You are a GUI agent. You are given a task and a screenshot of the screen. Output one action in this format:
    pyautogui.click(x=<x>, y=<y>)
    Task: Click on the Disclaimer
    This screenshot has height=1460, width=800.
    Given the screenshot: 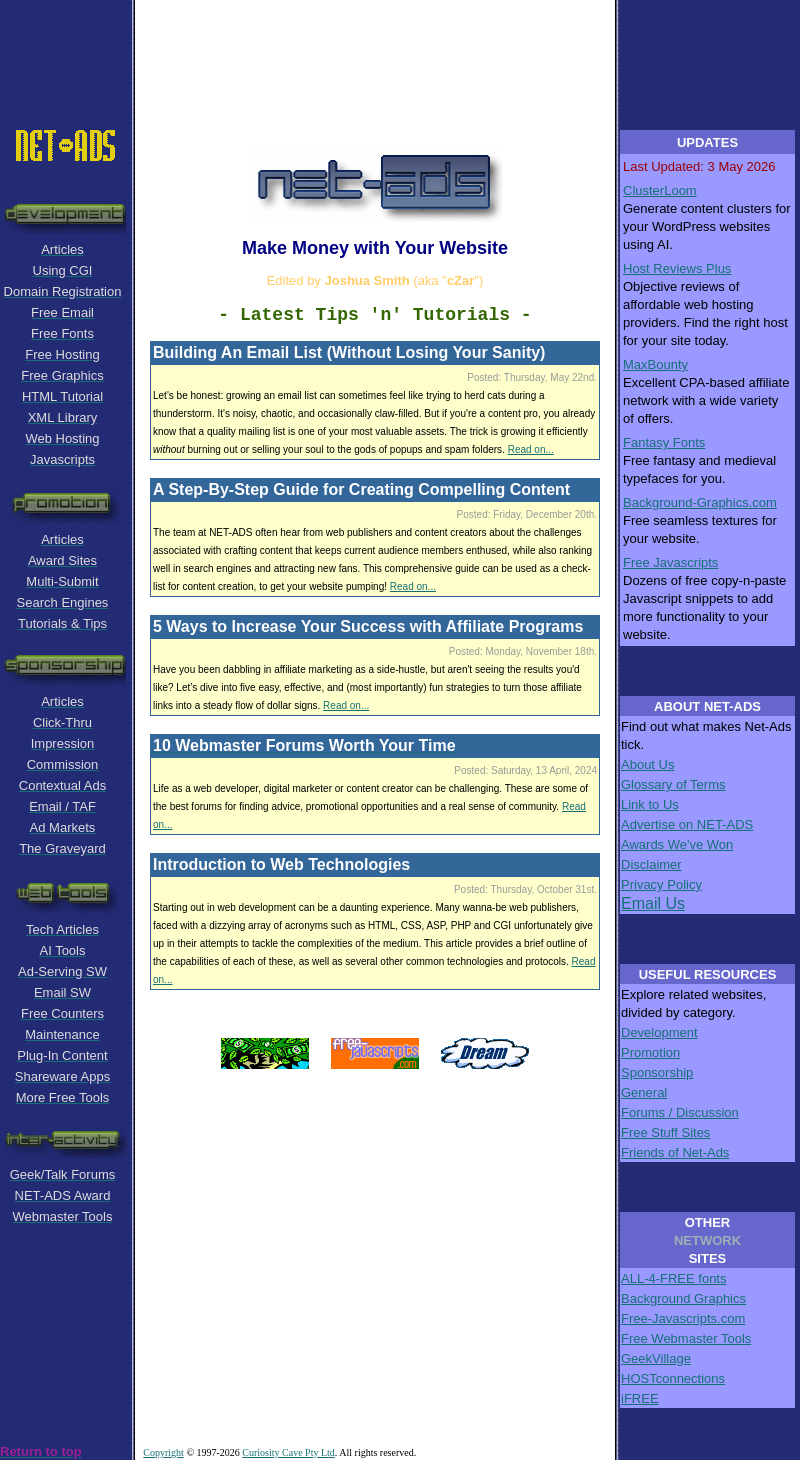 What is the action you would take?
    pyautogui.click(x=651, y=864)
    